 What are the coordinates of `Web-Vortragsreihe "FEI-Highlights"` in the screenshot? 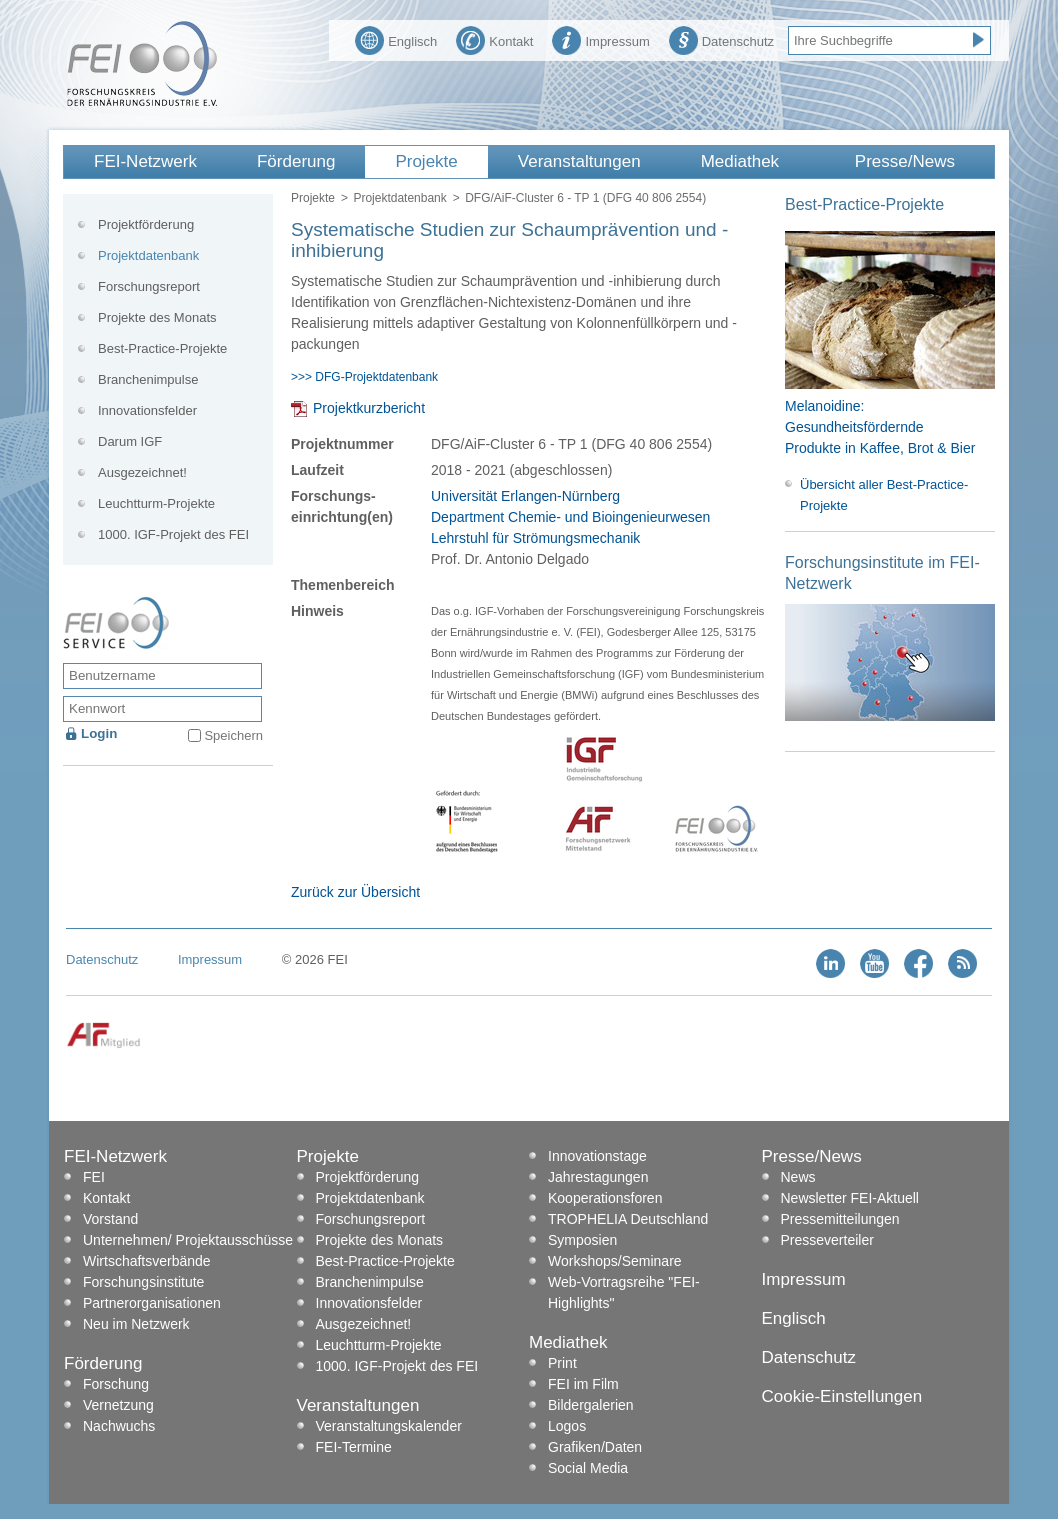 It's located at (624, 1292).